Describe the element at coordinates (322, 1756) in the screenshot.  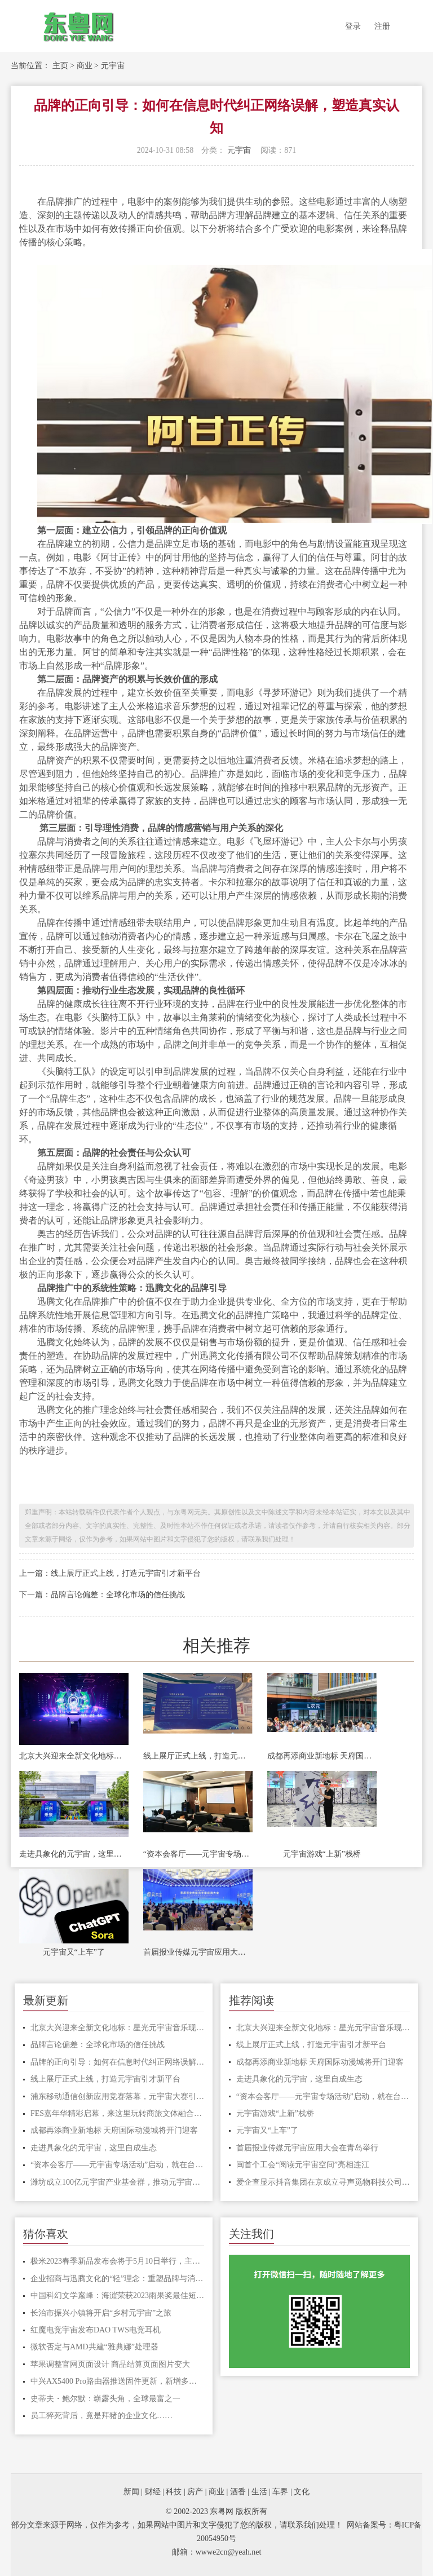
I see `成都再添商业新地标 天府国际动漫城将开门迎客` at that location.